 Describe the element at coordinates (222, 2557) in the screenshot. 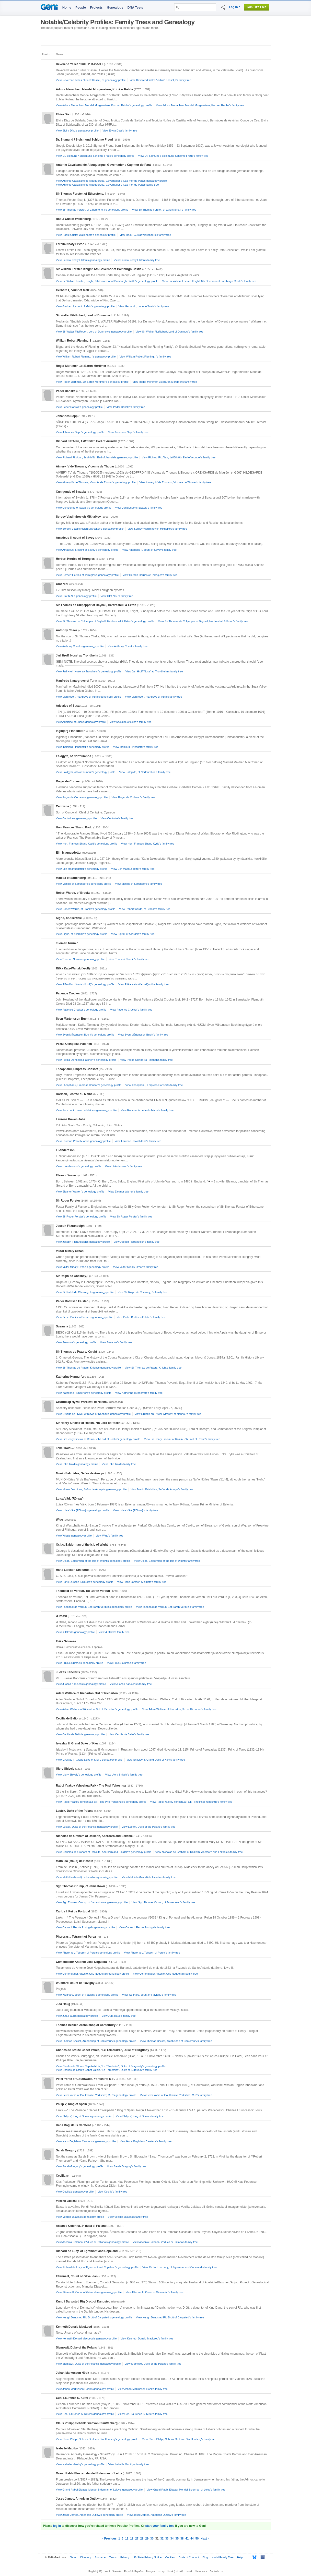

I see `World Family Tree` at that location.